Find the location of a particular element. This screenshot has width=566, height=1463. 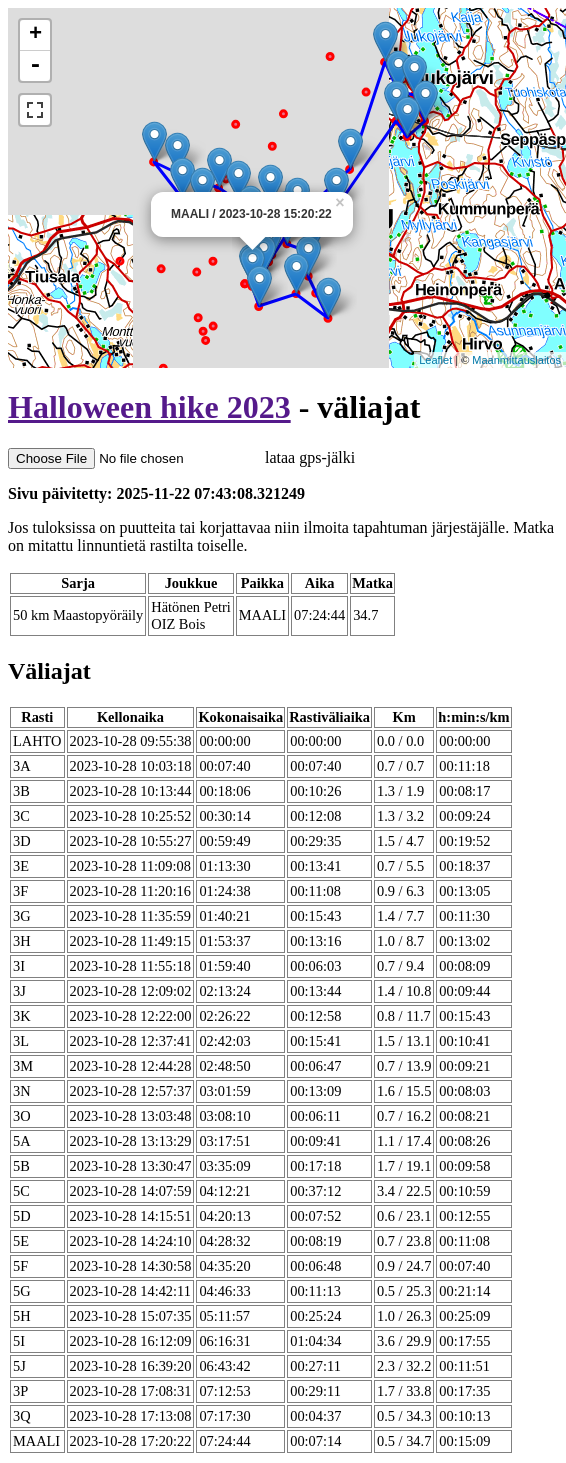

Halloween hike 2023 is located at coordinates (149, 407).